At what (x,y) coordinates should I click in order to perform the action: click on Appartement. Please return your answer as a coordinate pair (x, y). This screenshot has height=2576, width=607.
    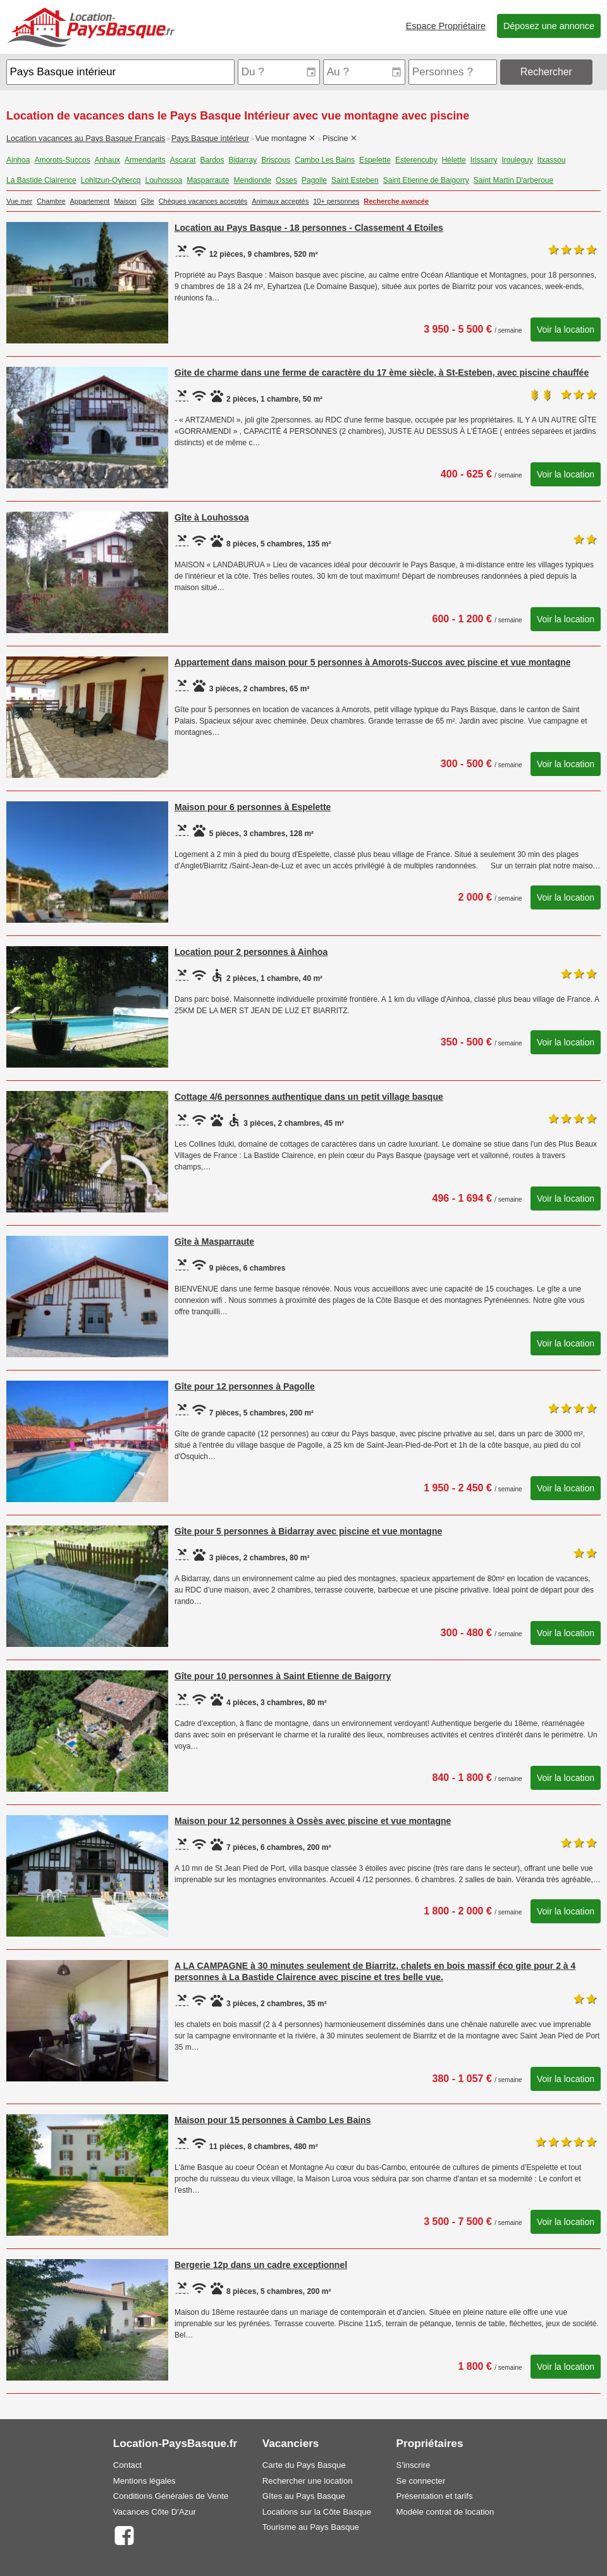
    Looking at the image, I should click on (89, 201).